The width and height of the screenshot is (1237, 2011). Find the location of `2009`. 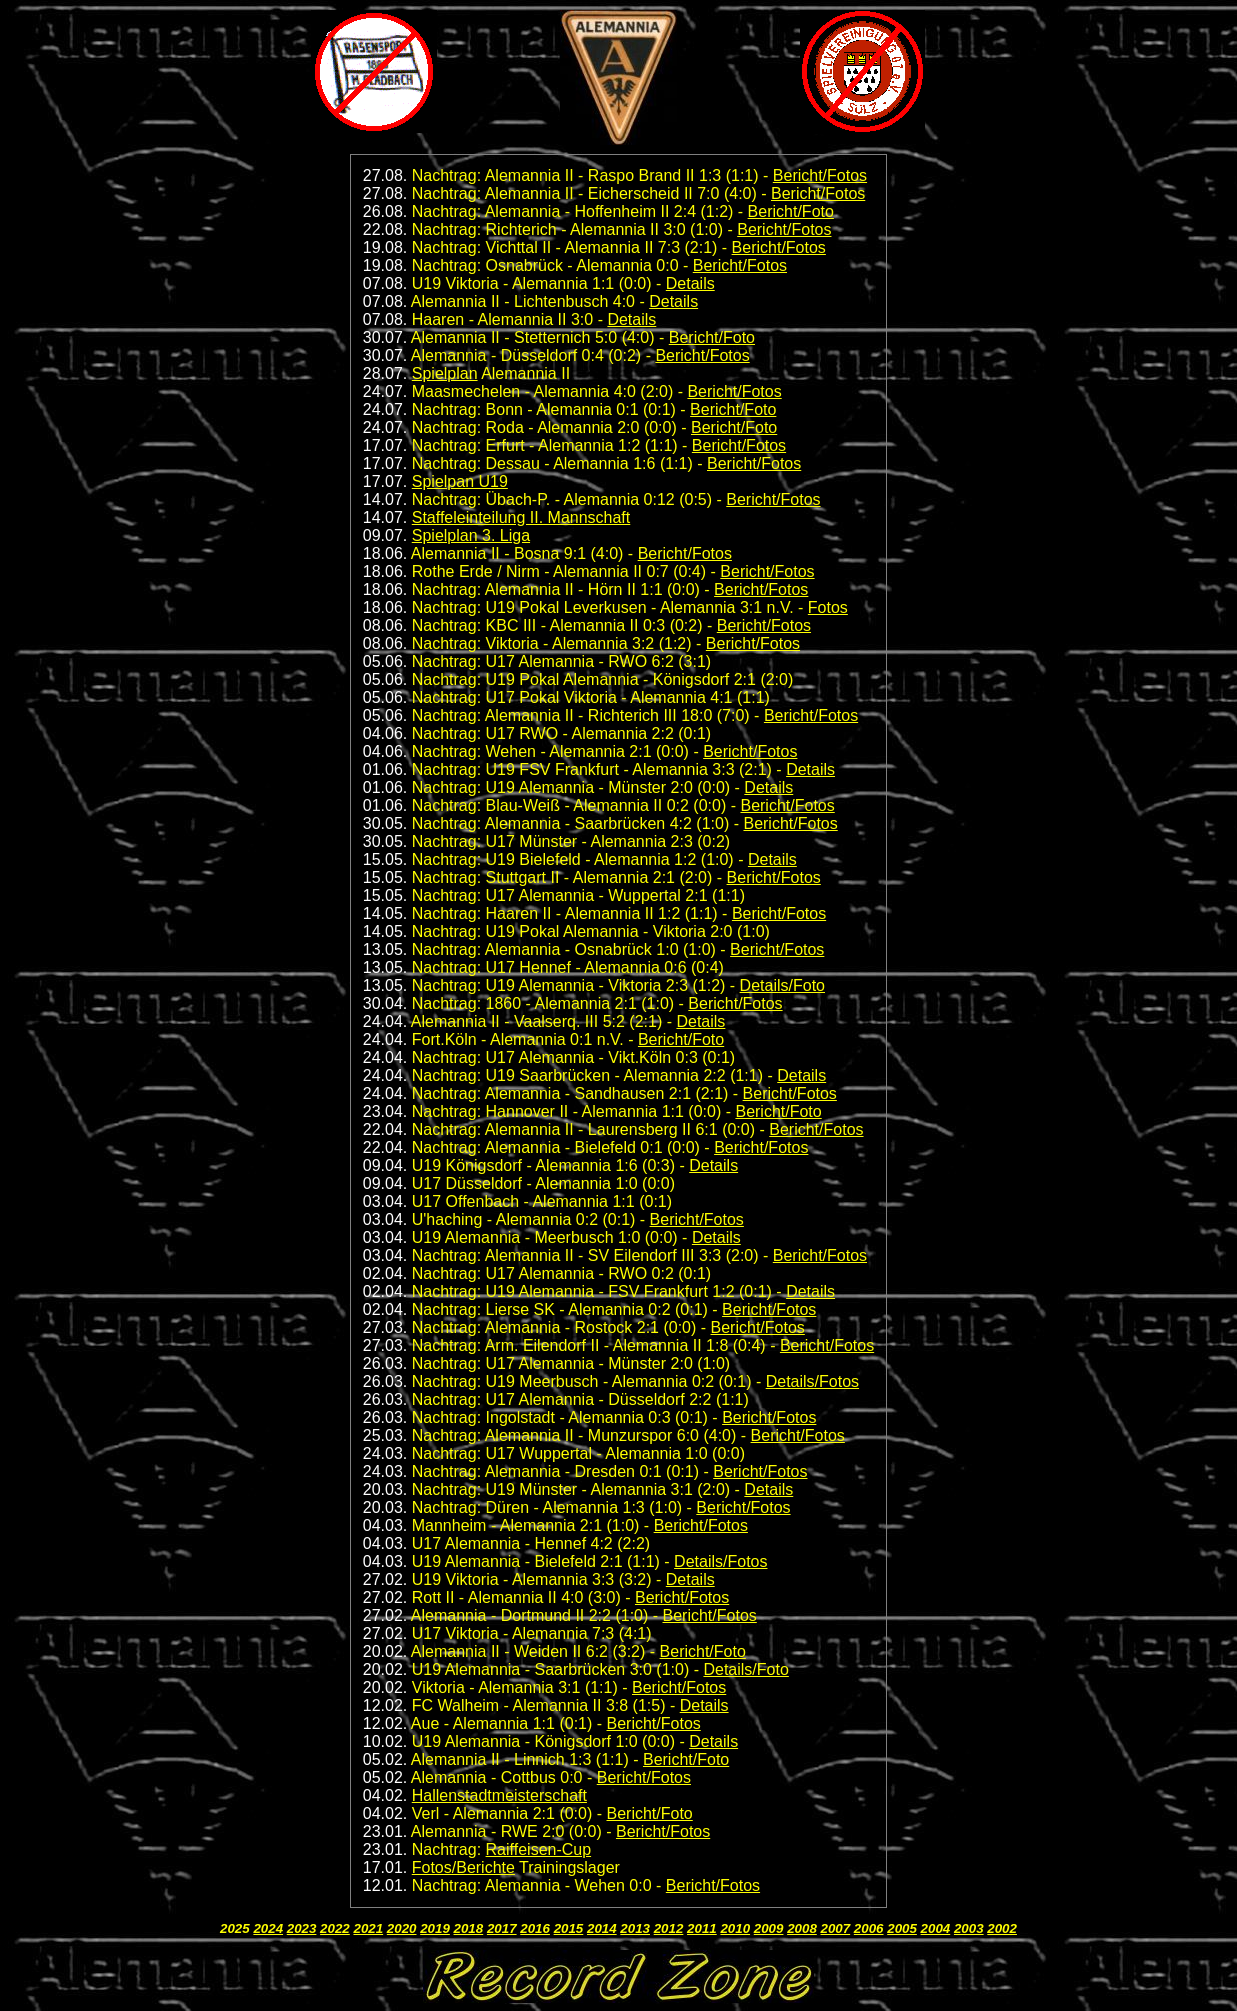

2009 is located at coordinates (769, 1928).